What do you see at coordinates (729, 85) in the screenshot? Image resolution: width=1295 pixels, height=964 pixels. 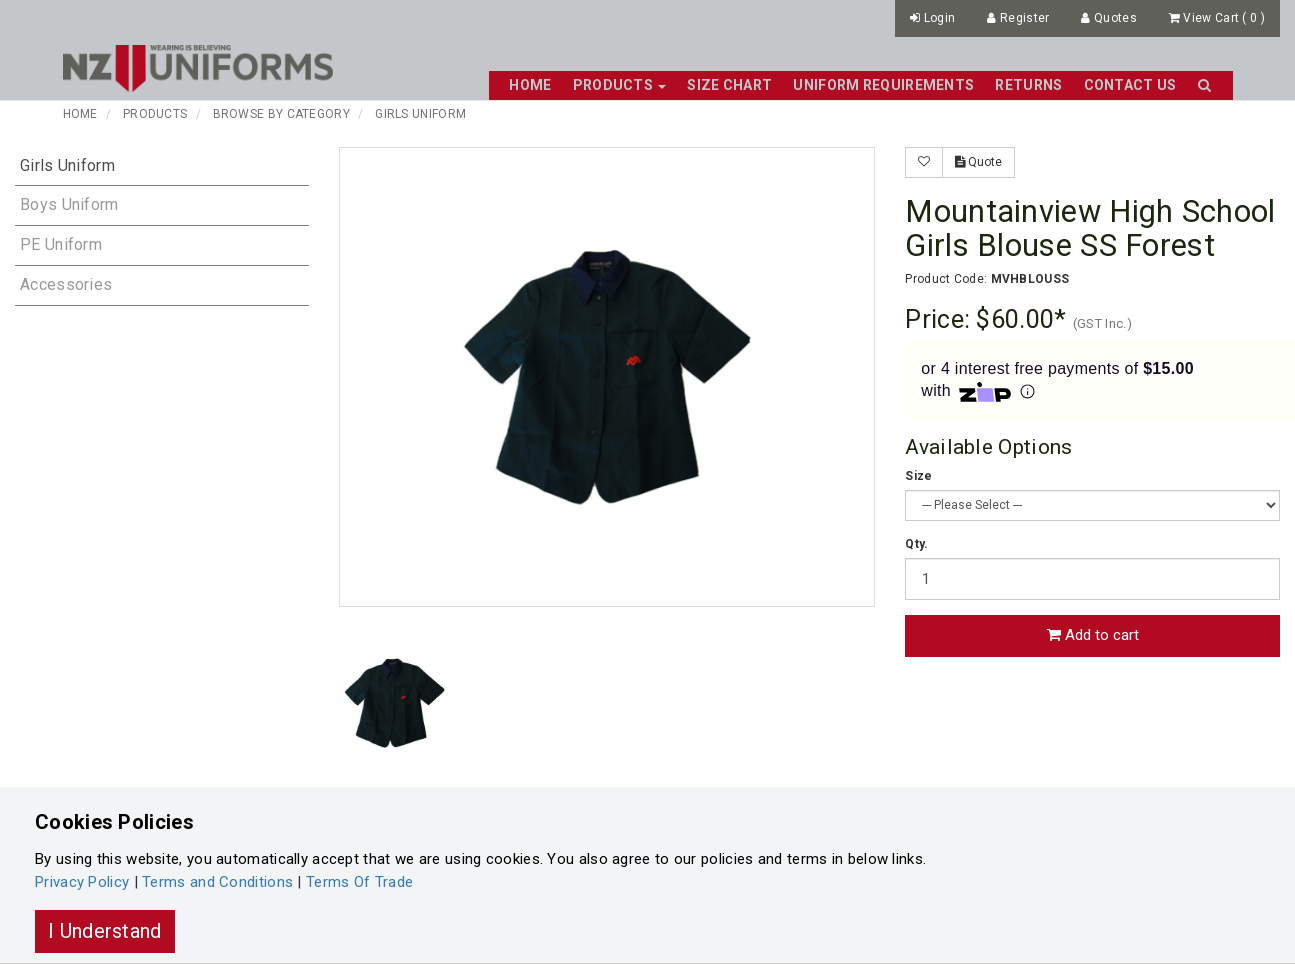 I see `Size Chart` at bounding box center [729, 85].